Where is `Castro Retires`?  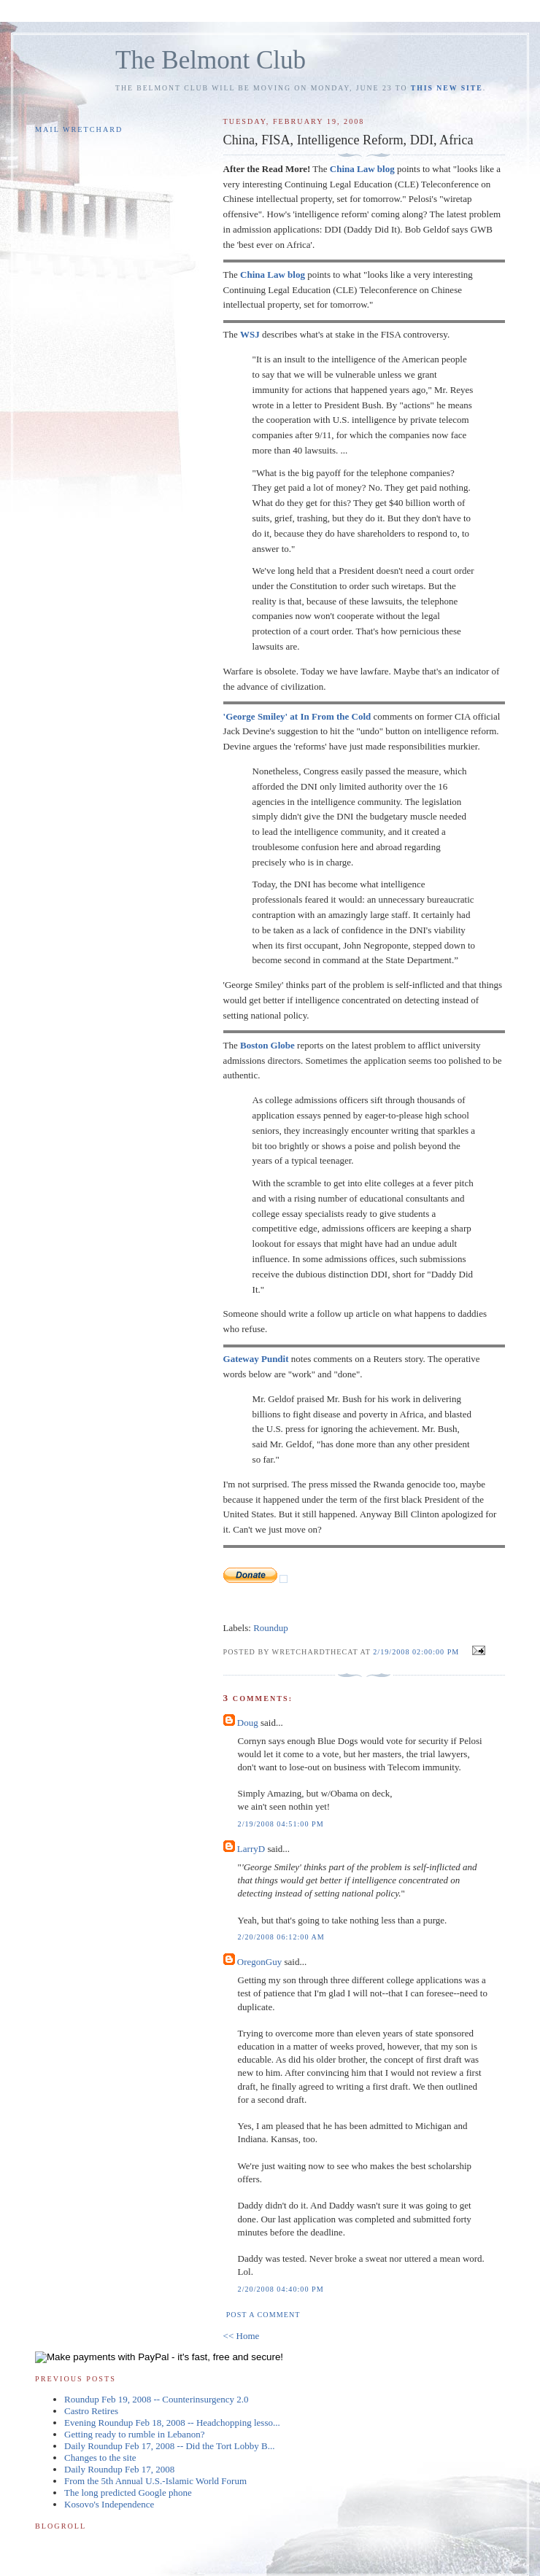
Castro Retires is located at coordinates (91, 2410).